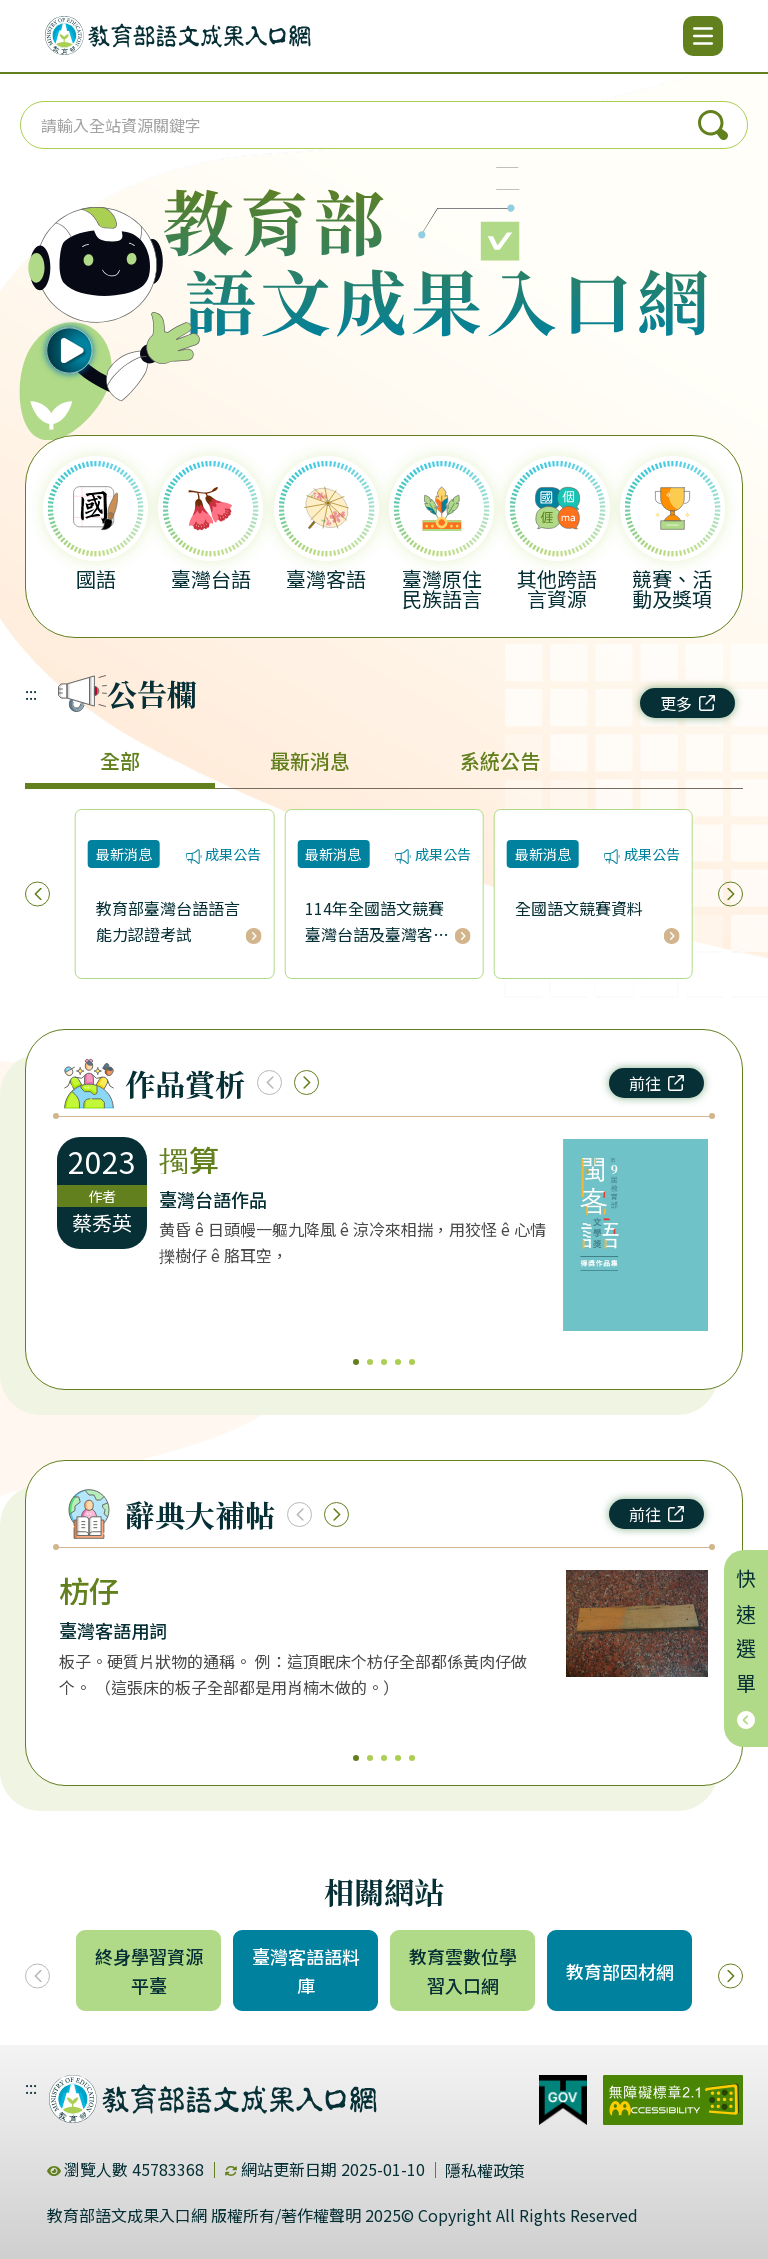 Image resolution: width=768 pixels, height=2259 pixels. What do you see at coordinates (656, 1083) in the screenshot?
I see `前往` at bounding box center [656, 1083].